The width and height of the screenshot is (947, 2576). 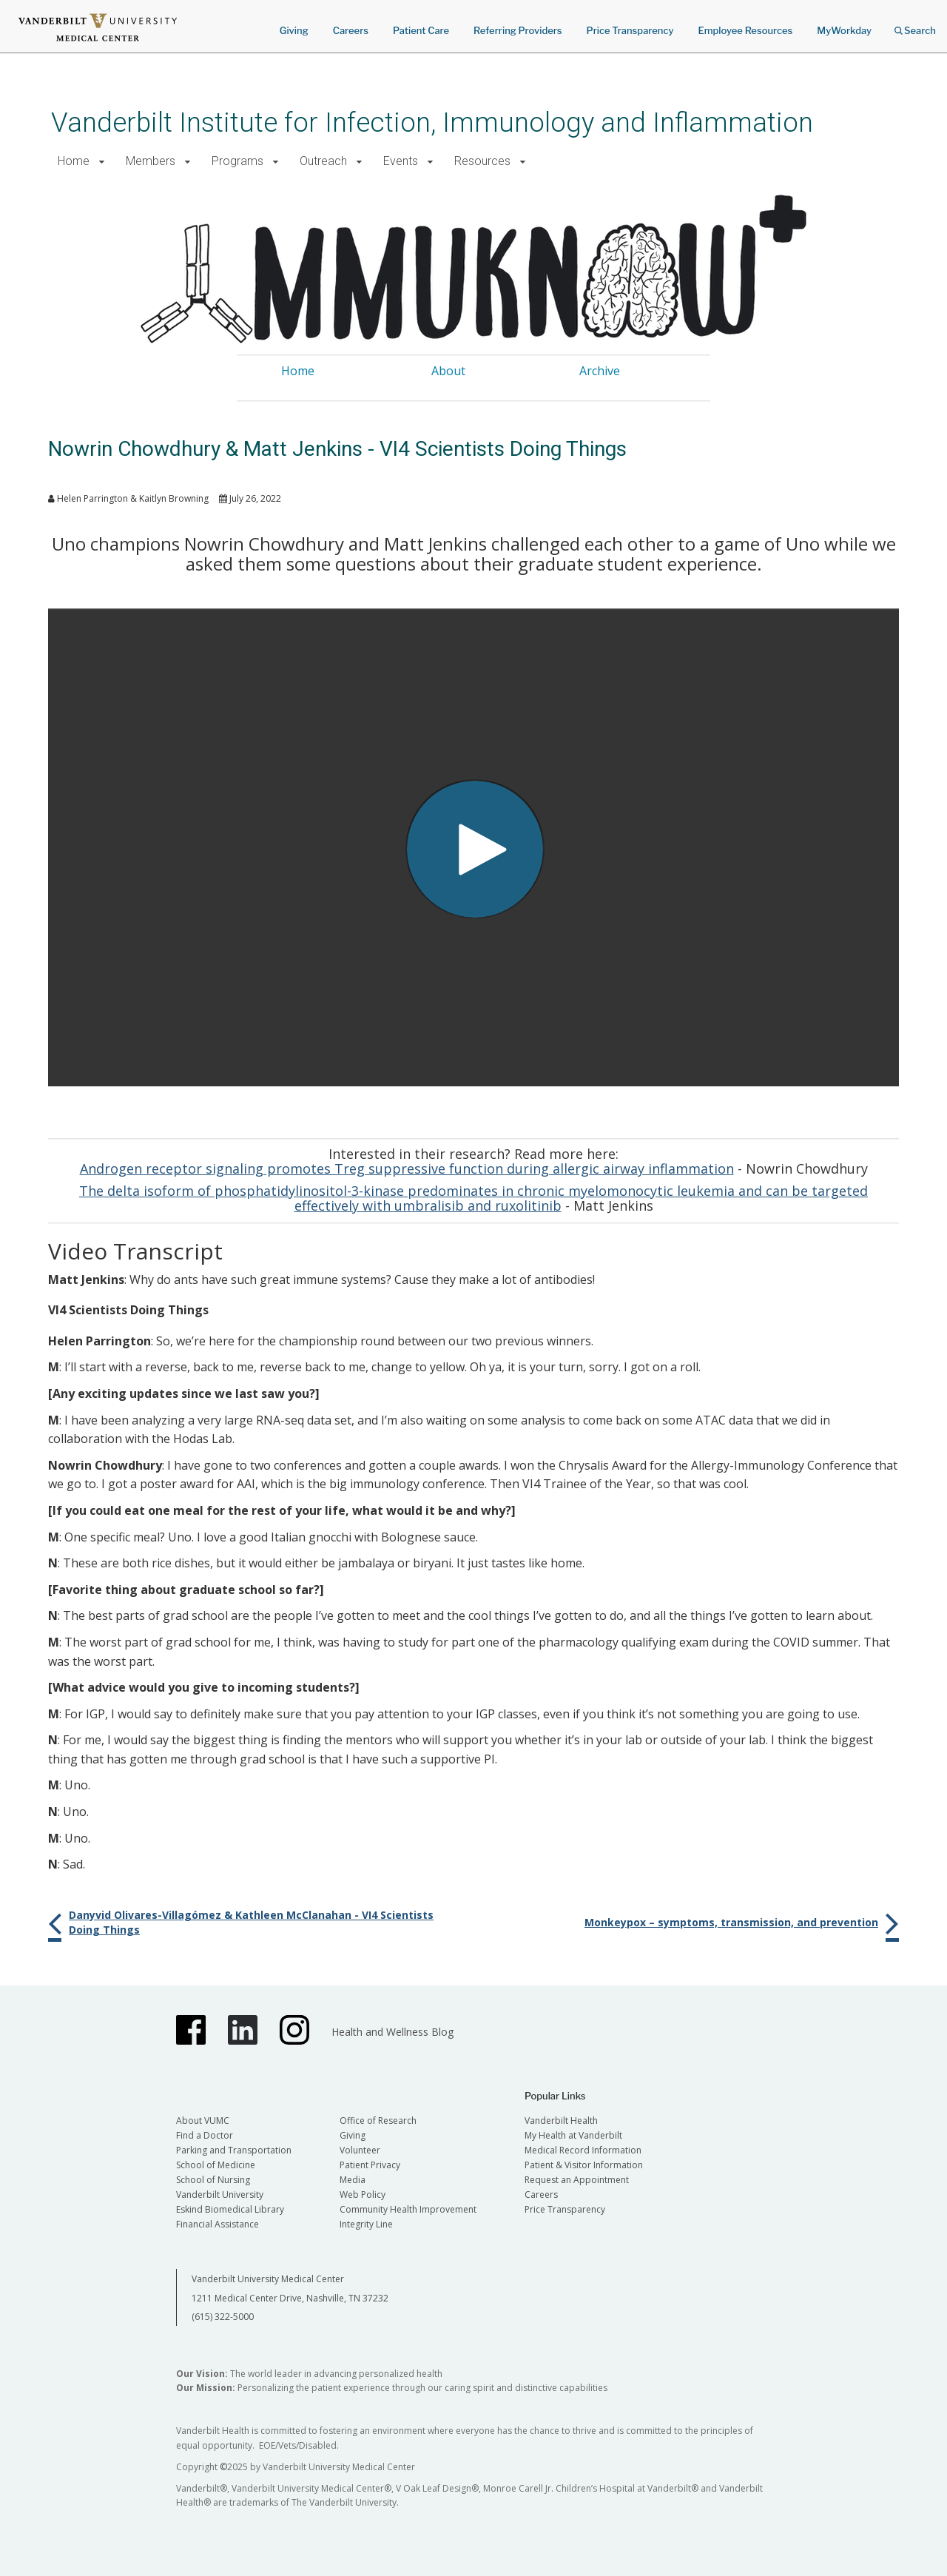 I want to click on Androgen receptor signaling promotes Treg suppressive function during allergic airway inflammation, so click(x=407, y=1168).